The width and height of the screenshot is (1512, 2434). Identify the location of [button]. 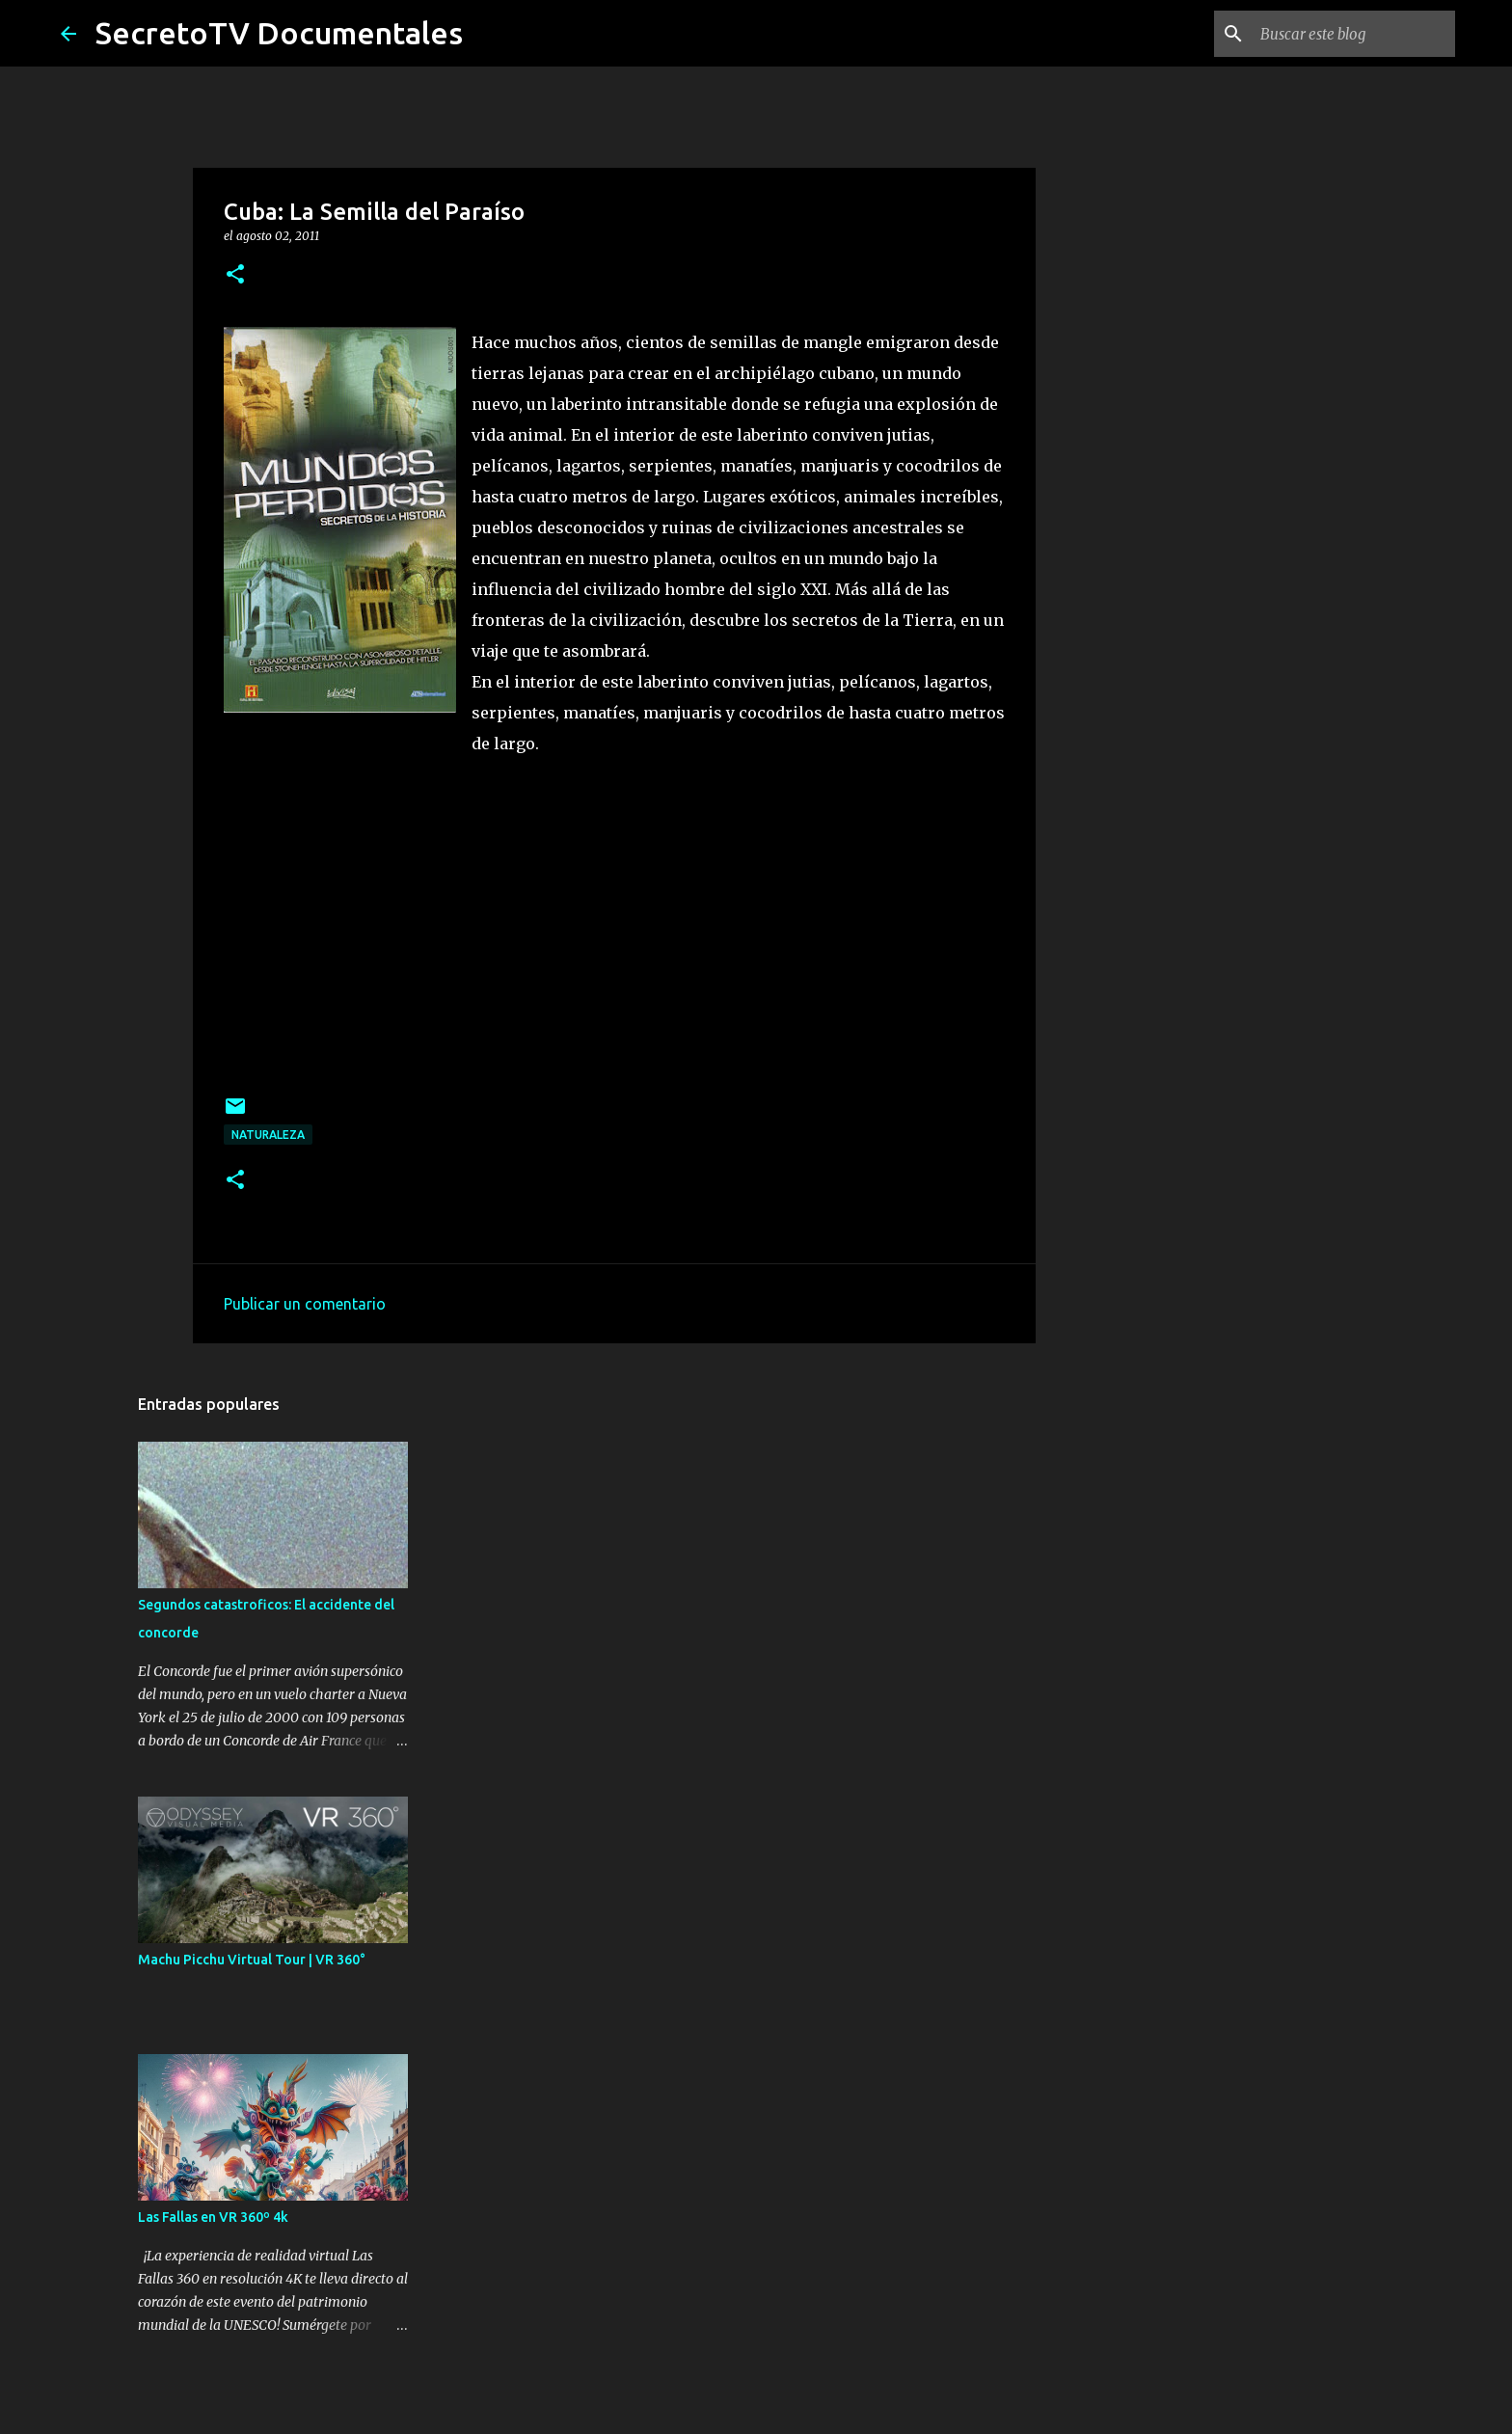
(235, 275).